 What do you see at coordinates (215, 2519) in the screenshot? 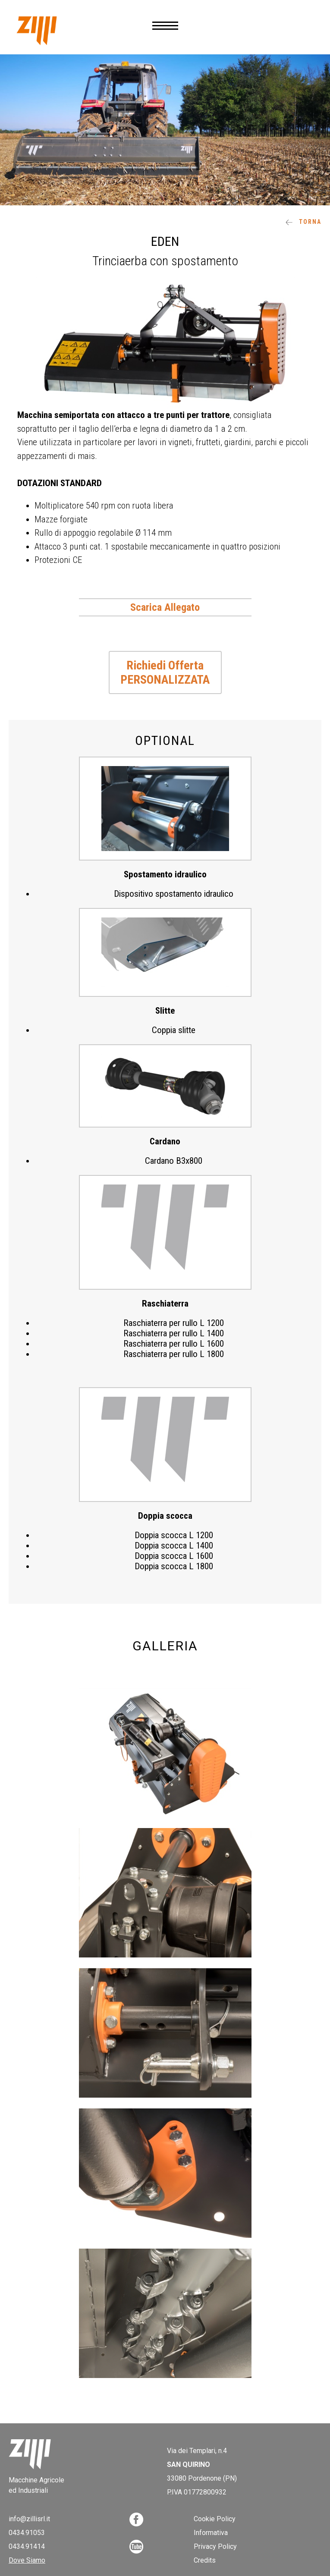
I see `Cookie Policy` at bounding box center [215, 2519].